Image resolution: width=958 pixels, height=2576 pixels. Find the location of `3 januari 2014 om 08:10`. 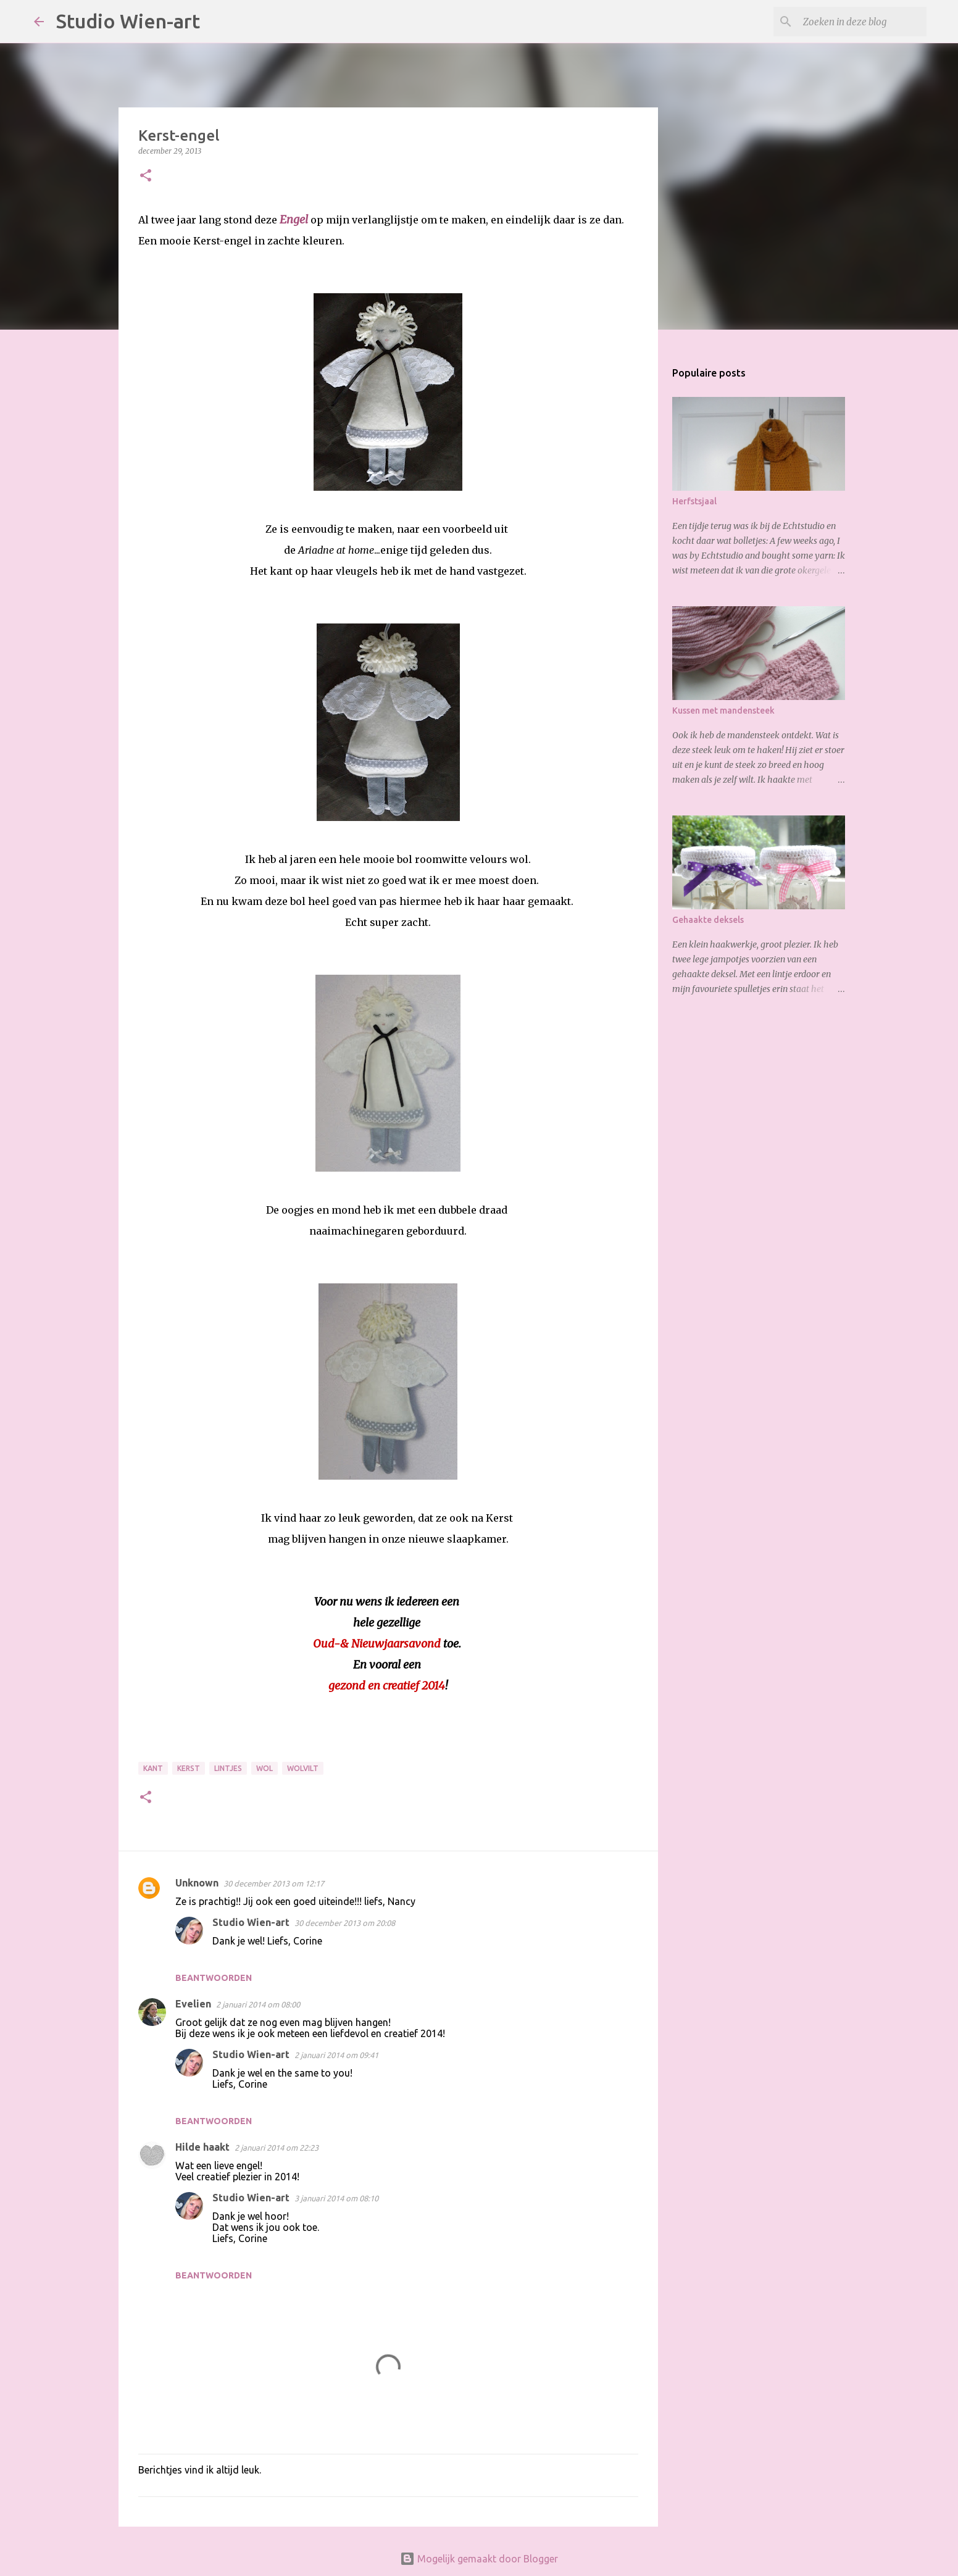

3 januari 2014 om 08:10 is located at coordinates (336, 2198).